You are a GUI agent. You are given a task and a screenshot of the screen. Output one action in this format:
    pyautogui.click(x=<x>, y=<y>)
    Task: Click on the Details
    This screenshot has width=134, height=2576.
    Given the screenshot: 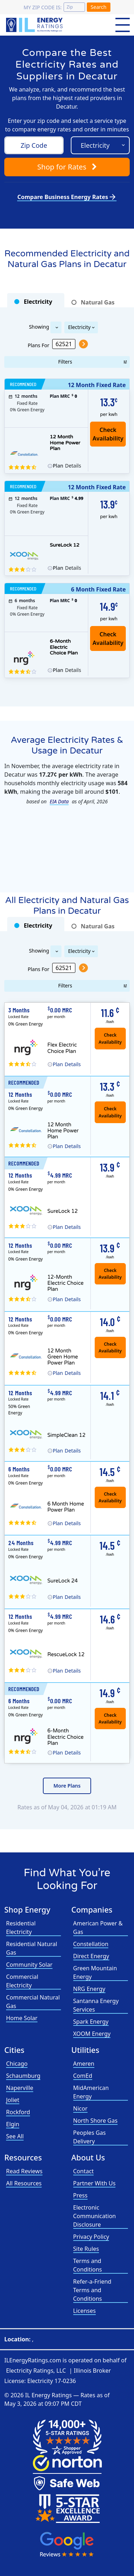 What is the action you would take?
    pyautogui.click(x=66, y=466)
    